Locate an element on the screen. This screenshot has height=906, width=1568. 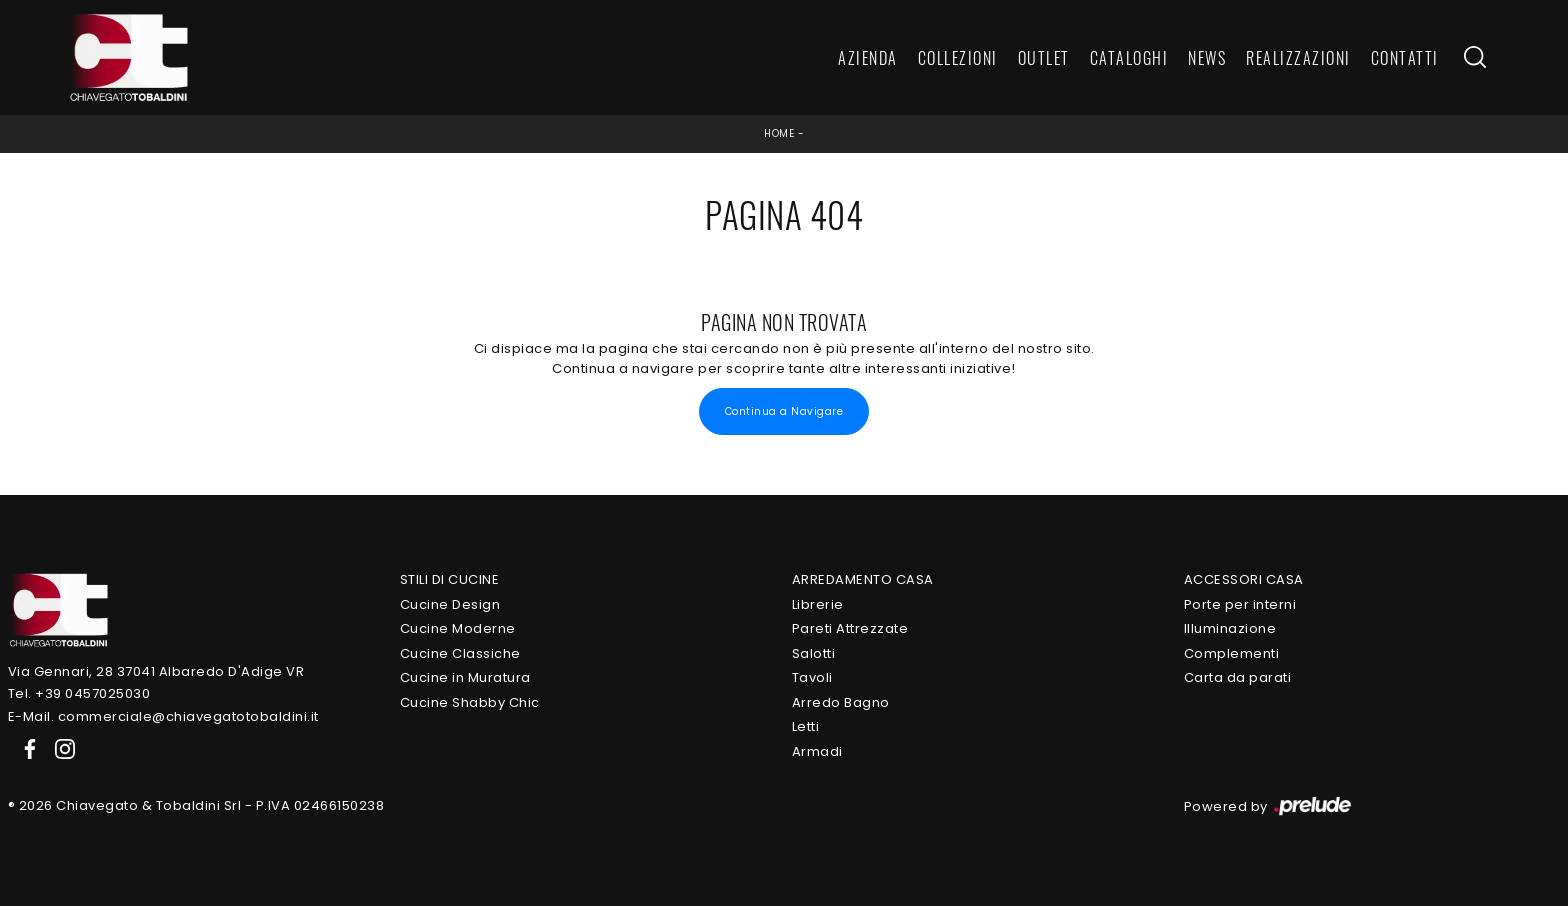
Porte per interni is located at coordinates (1240, 604).